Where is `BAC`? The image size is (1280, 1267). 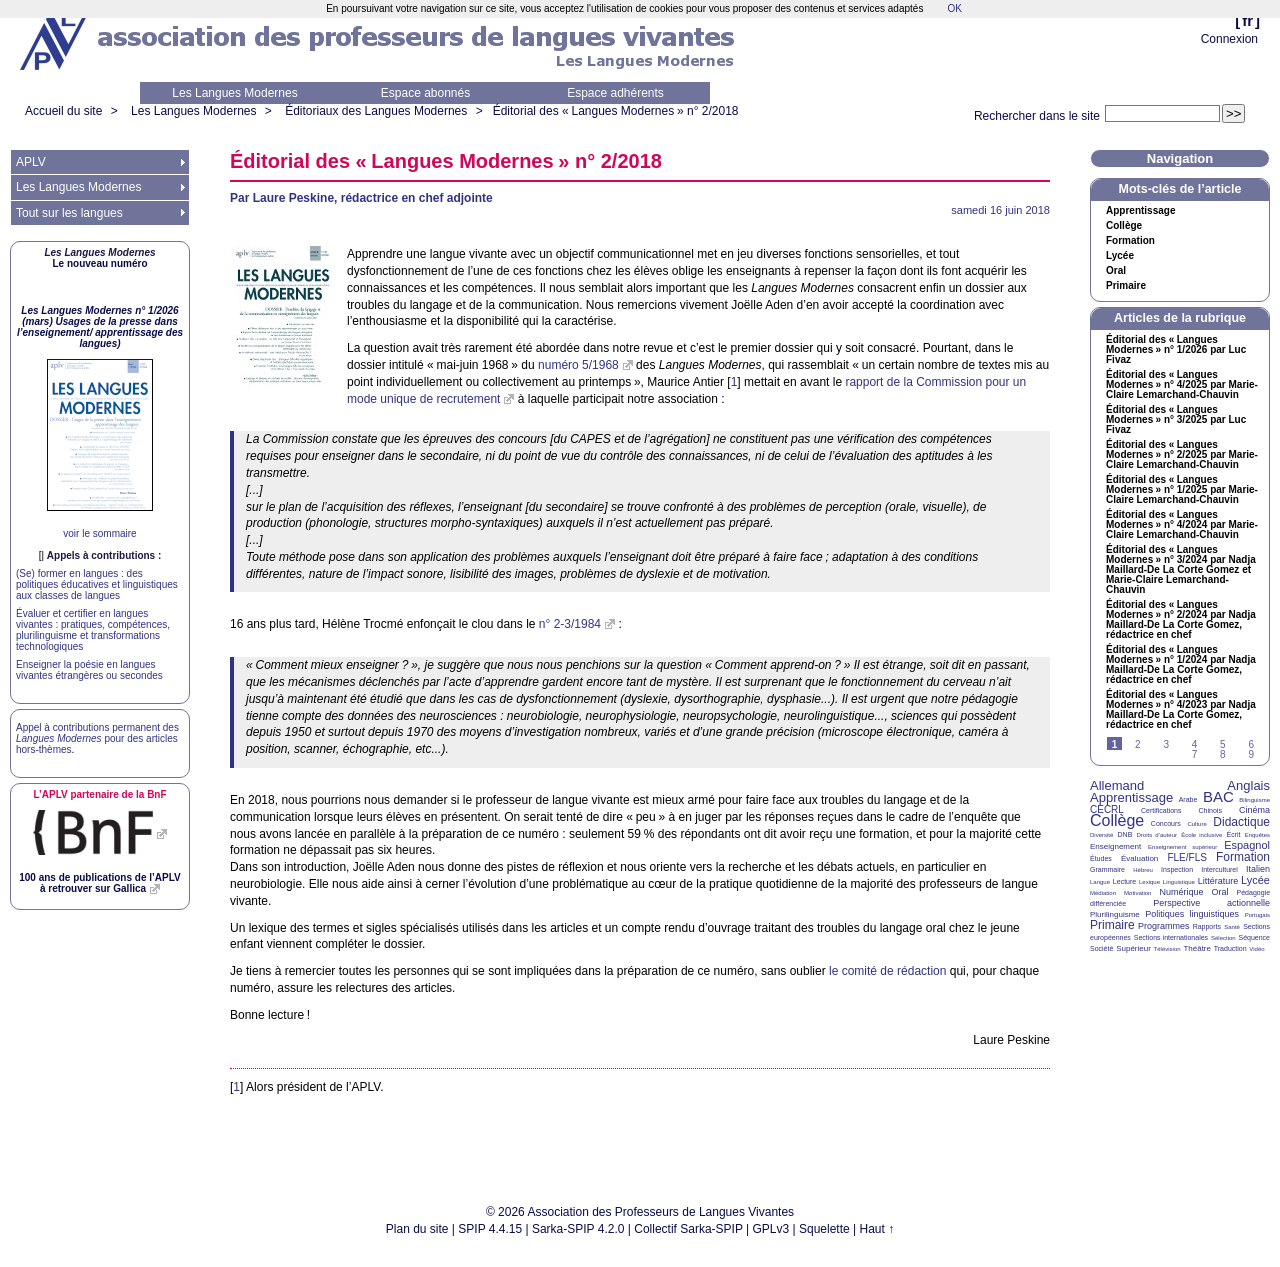
BAC is located at coordinates (1218, 796).